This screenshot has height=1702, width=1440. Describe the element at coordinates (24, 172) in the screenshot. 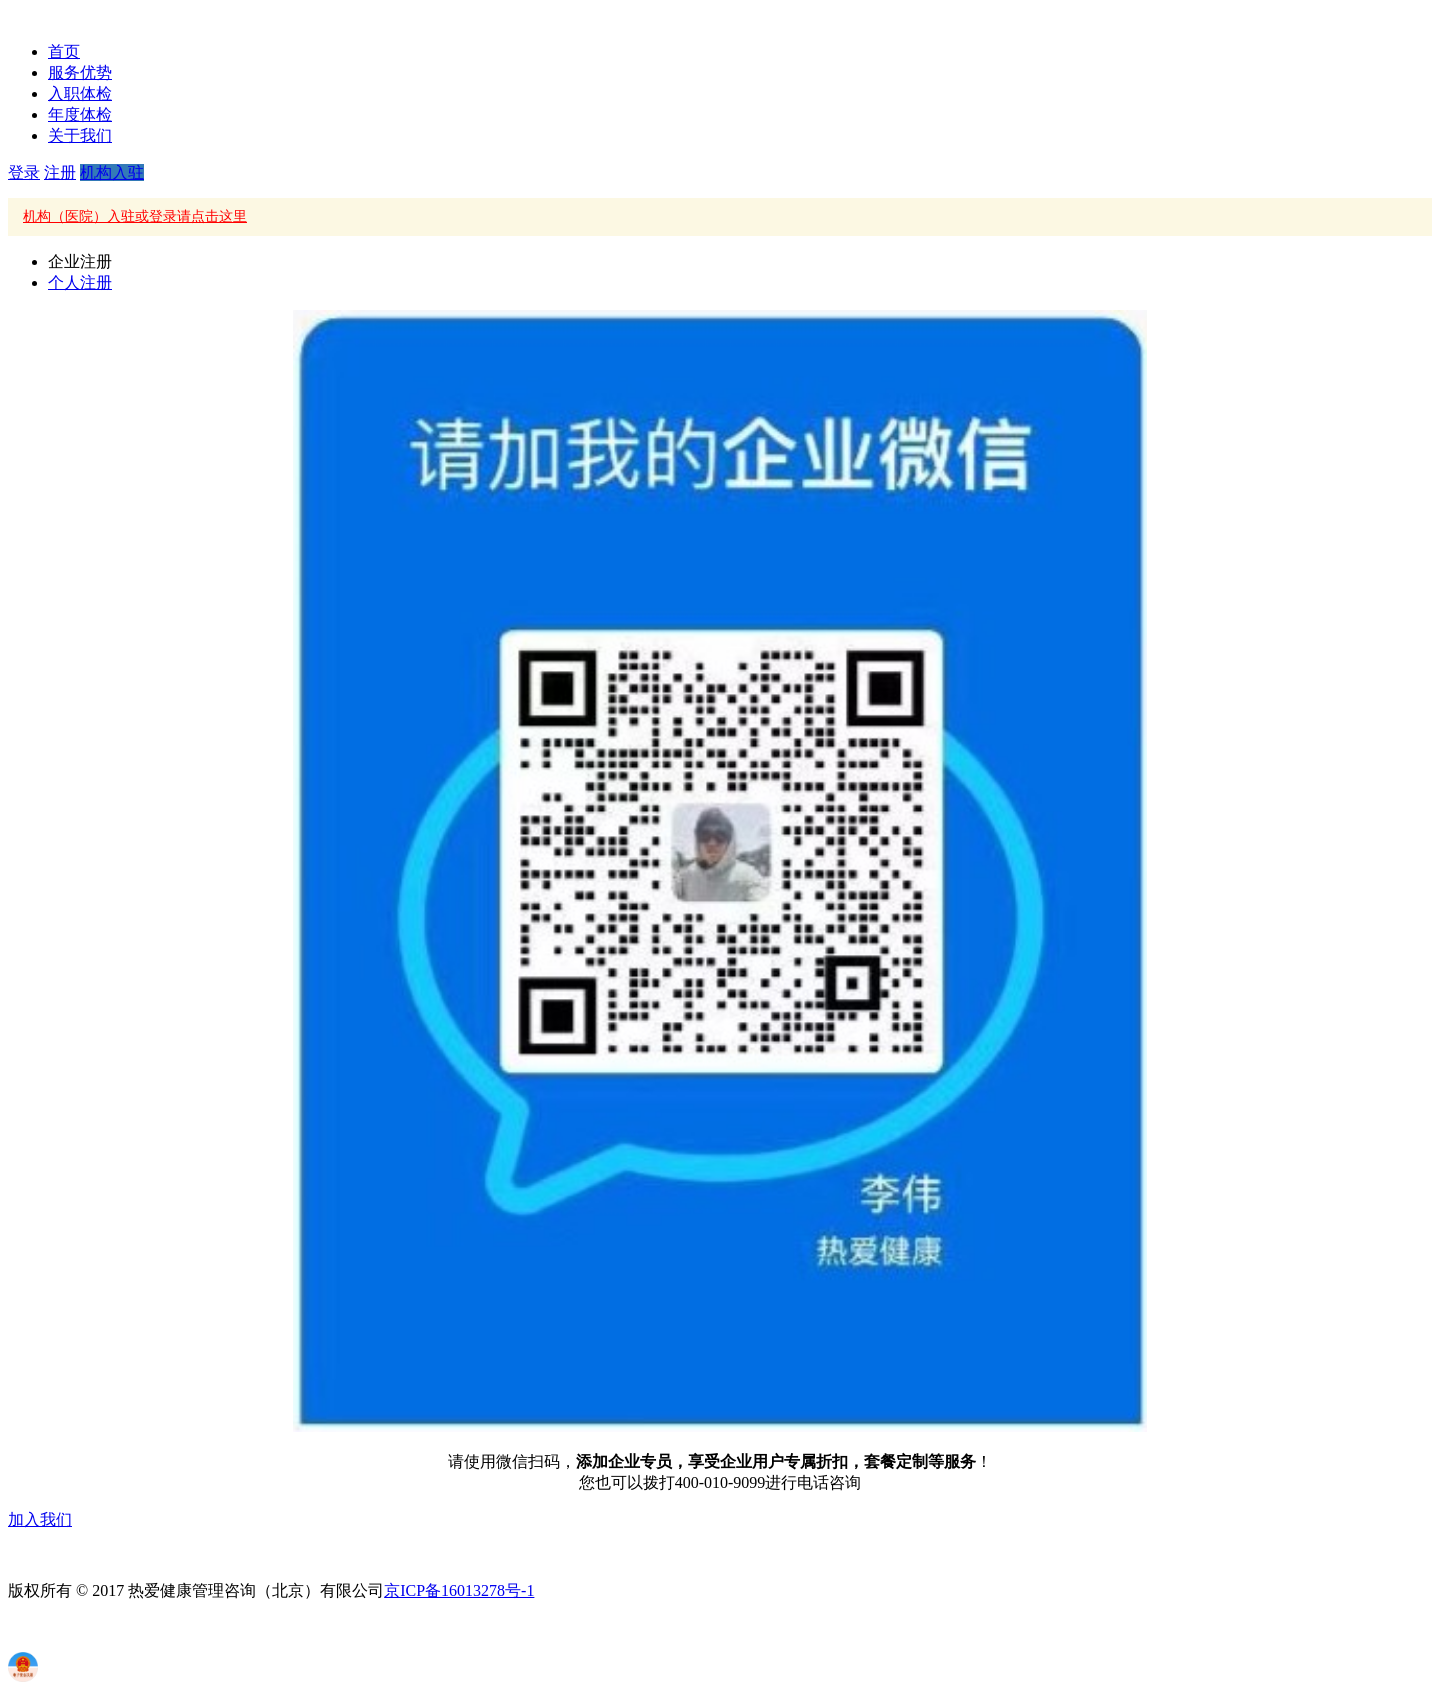

I see `登录` at that location.